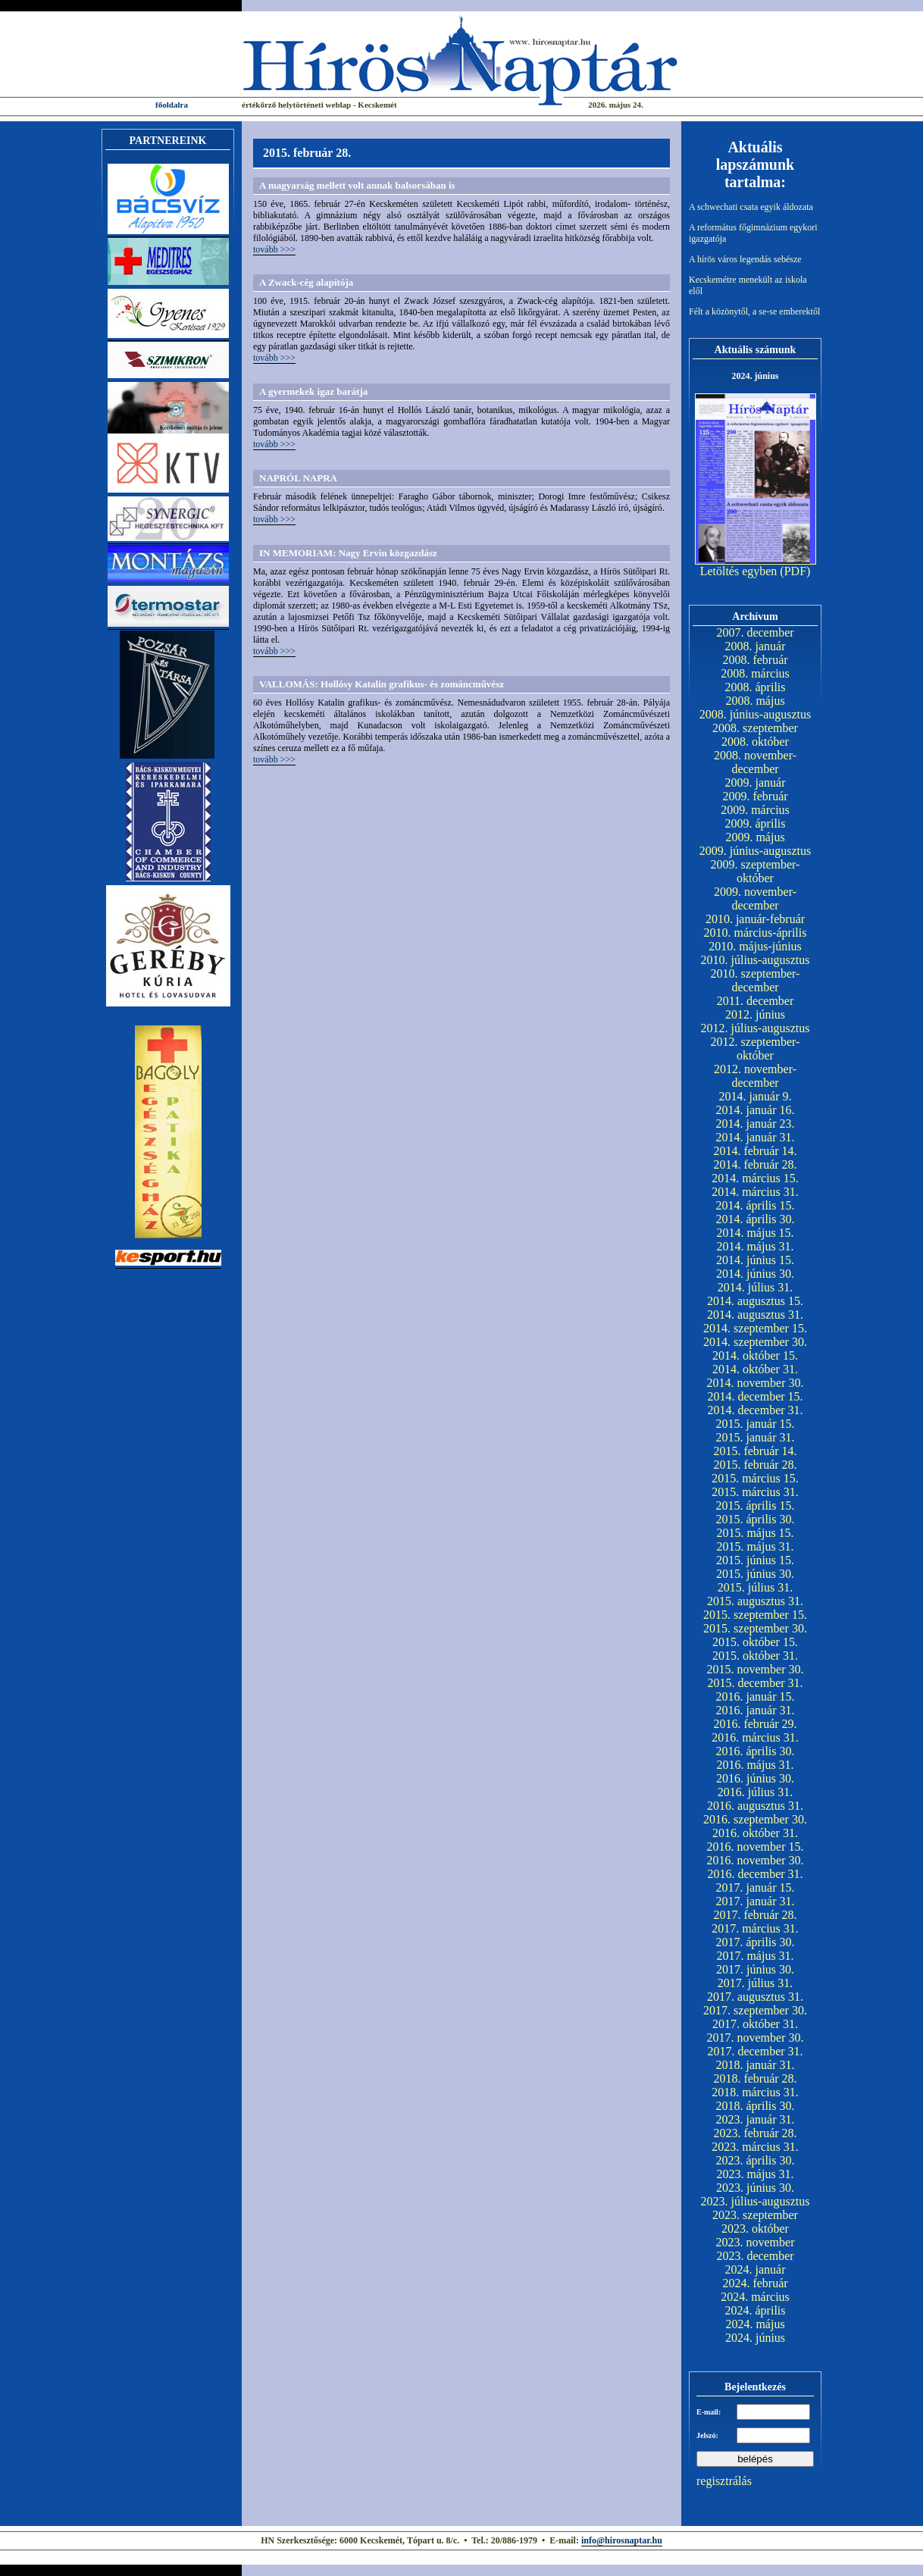 This screenshot has width=923, height=2576. What do you see at coordinates (754, 632) in the screenshot?
I see `2007. december` at bounding box center [754, 632].